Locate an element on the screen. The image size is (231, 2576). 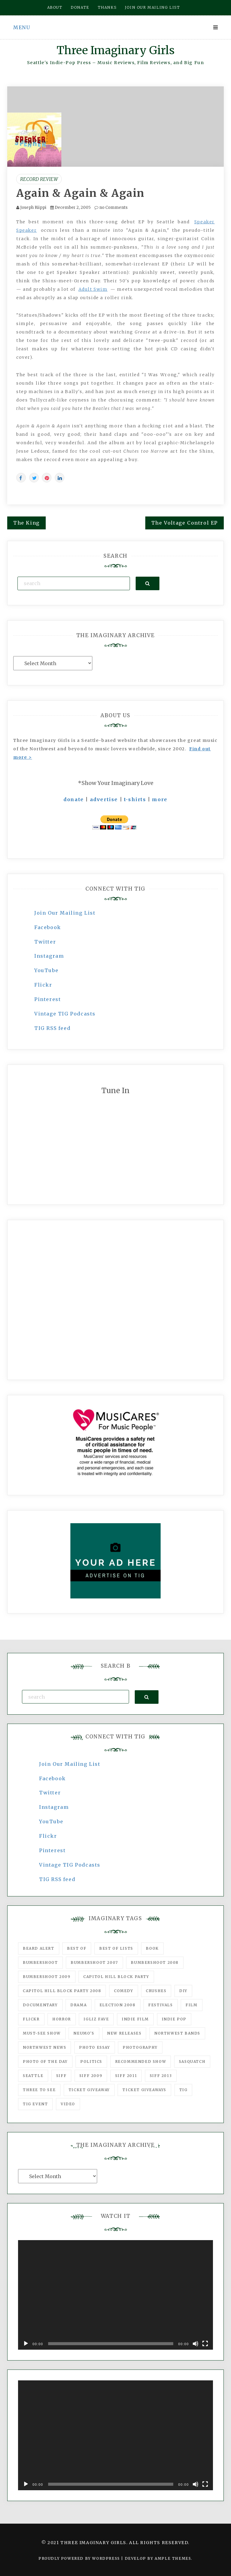
video [video (159 items)] is located at coordinates (68, 2104).